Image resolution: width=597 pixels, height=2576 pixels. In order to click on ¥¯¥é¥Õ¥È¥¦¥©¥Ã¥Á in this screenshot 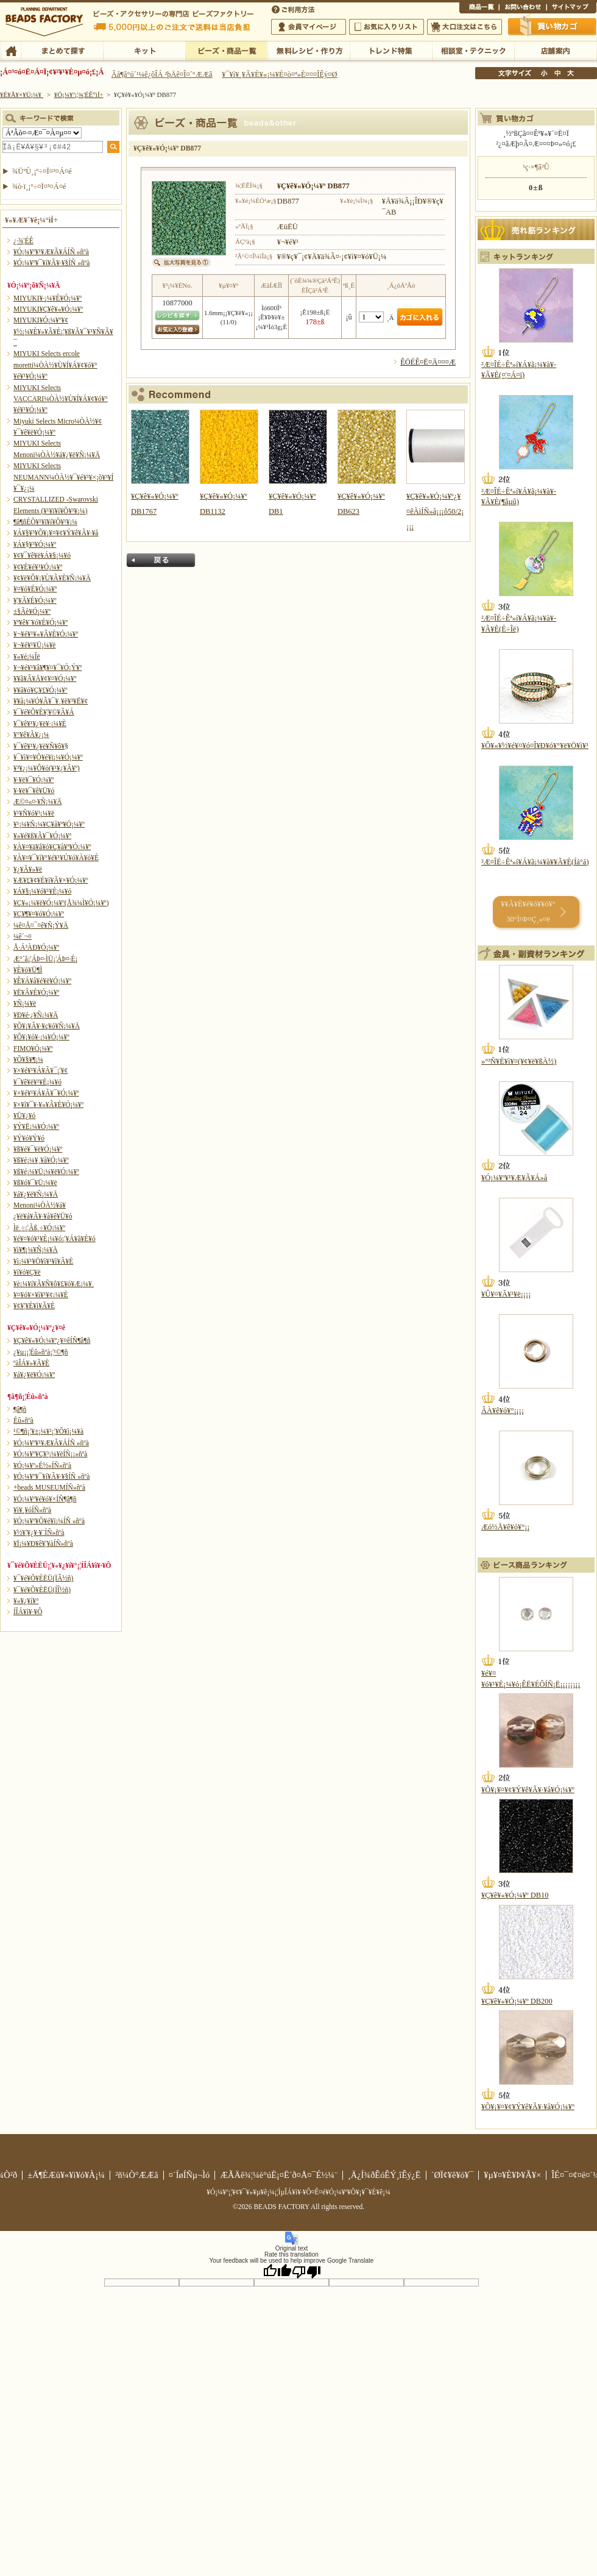, I will do `click(43, 712)`.